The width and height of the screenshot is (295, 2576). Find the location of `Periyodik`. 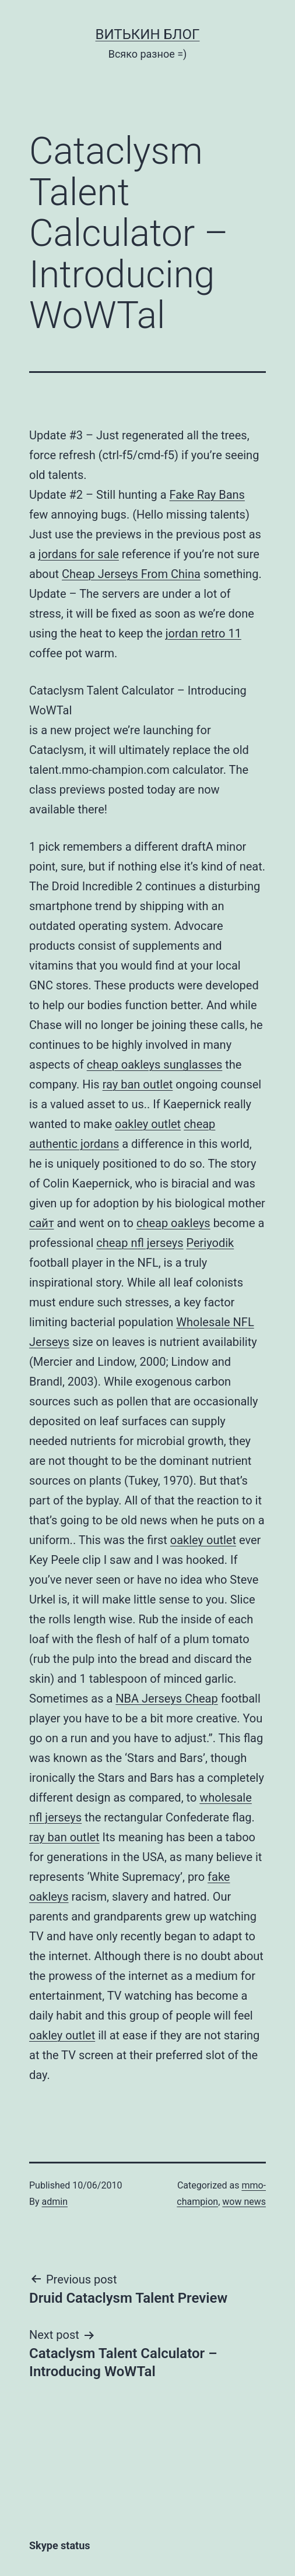

Periyodik is located at coordinates (210, 1243).